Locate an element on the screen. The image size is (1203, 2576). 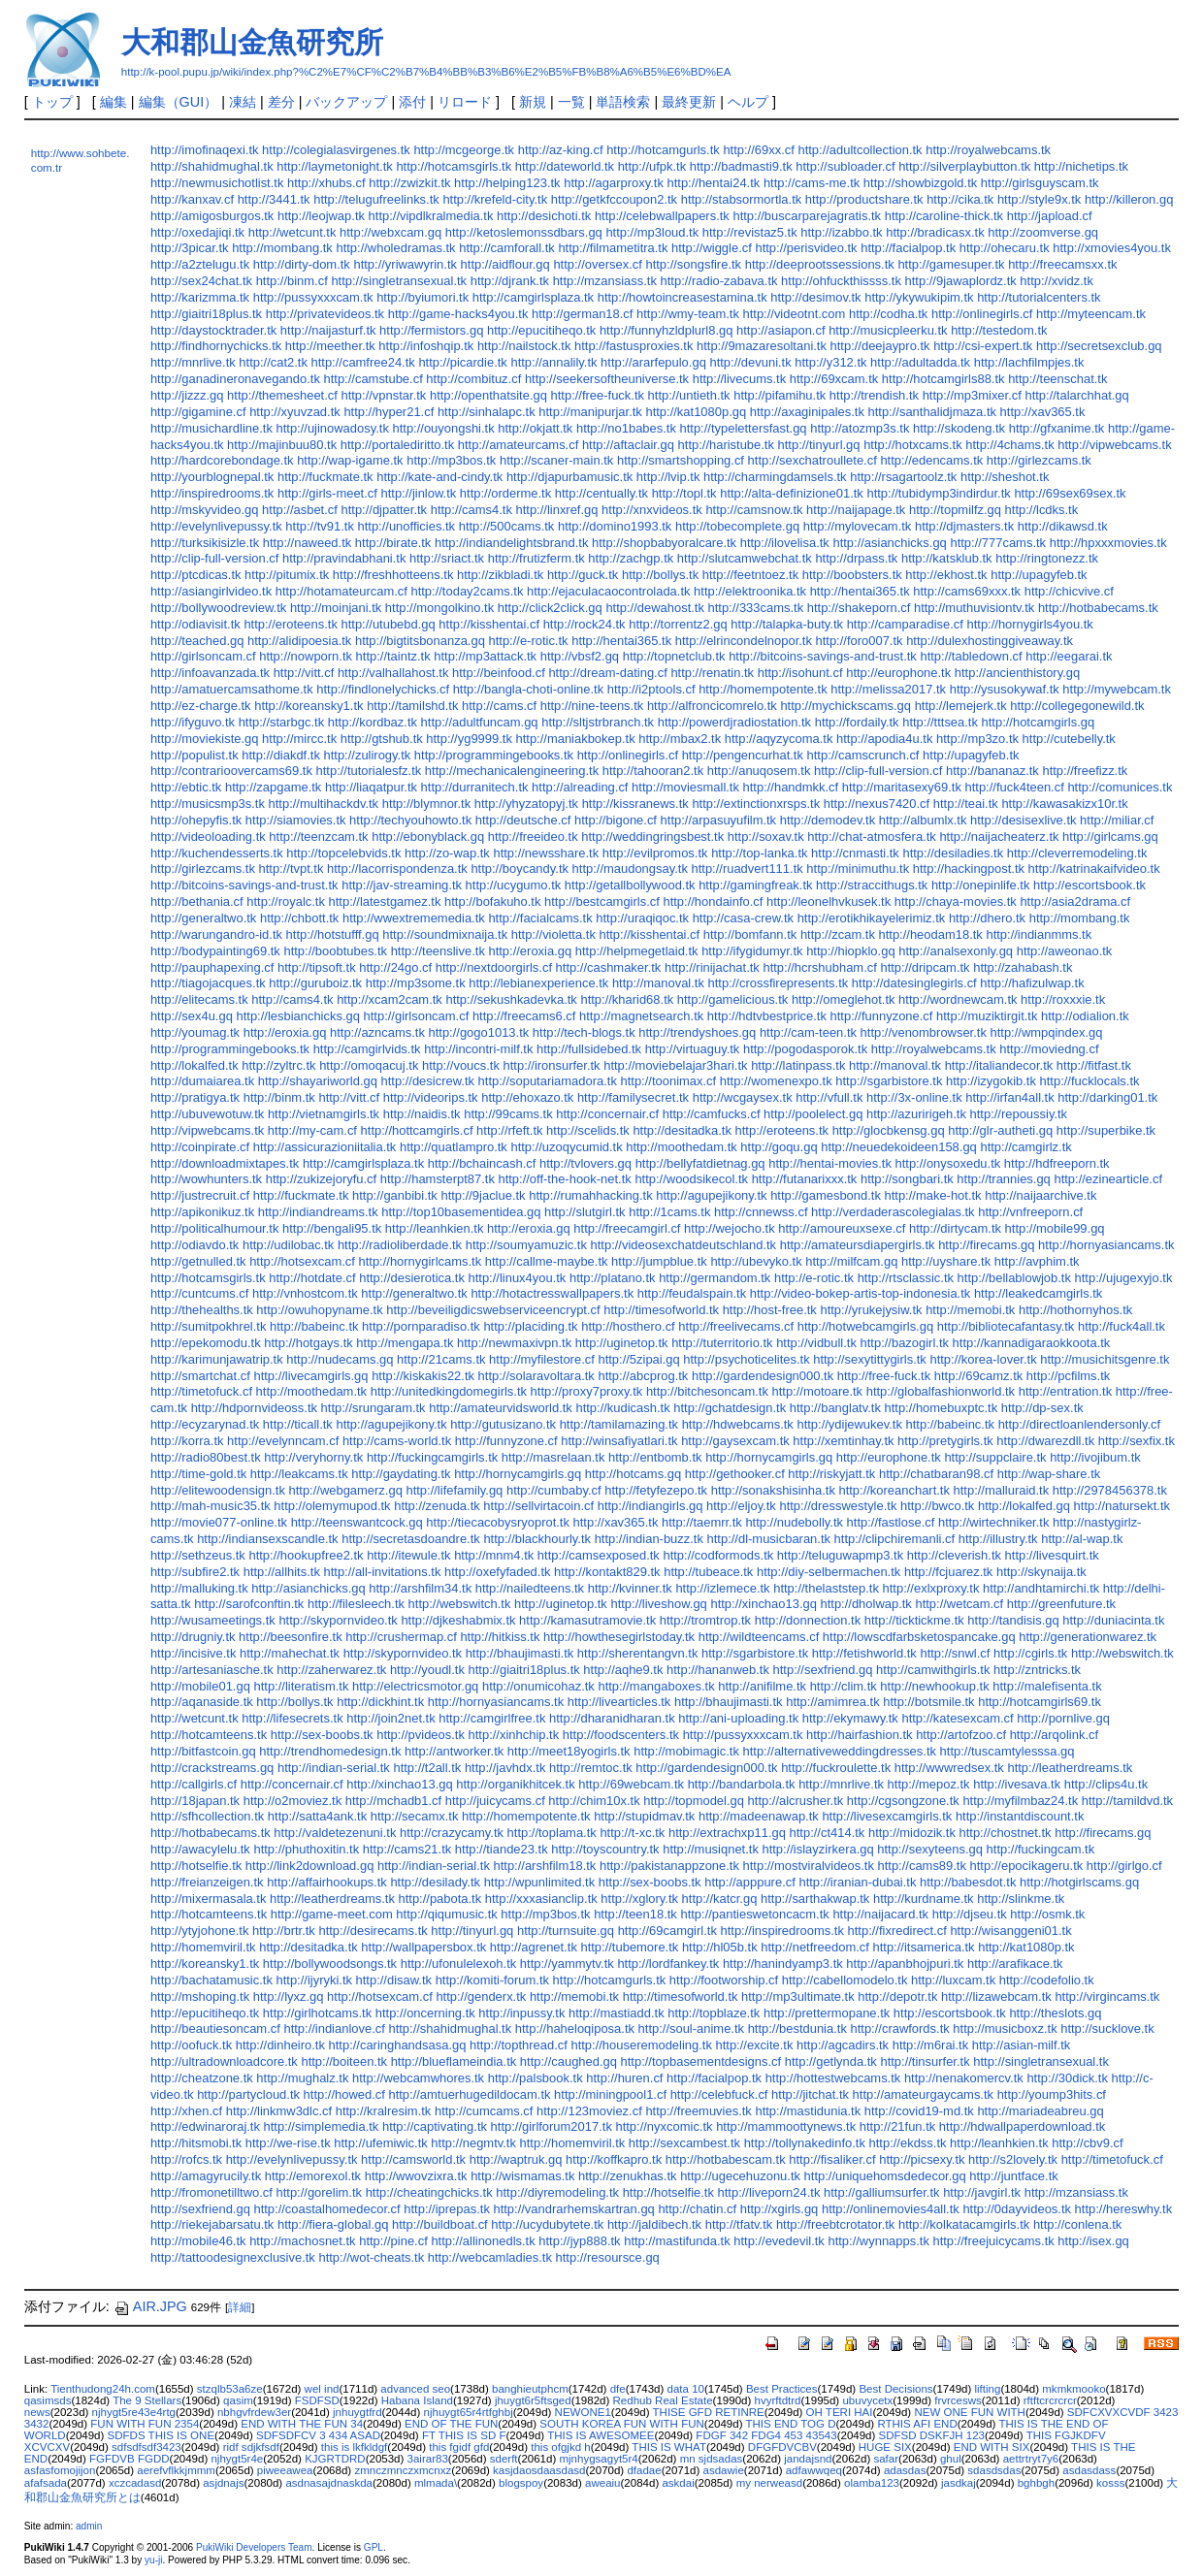
http://ohepyfis.tk is located at coordinates (196, 820).